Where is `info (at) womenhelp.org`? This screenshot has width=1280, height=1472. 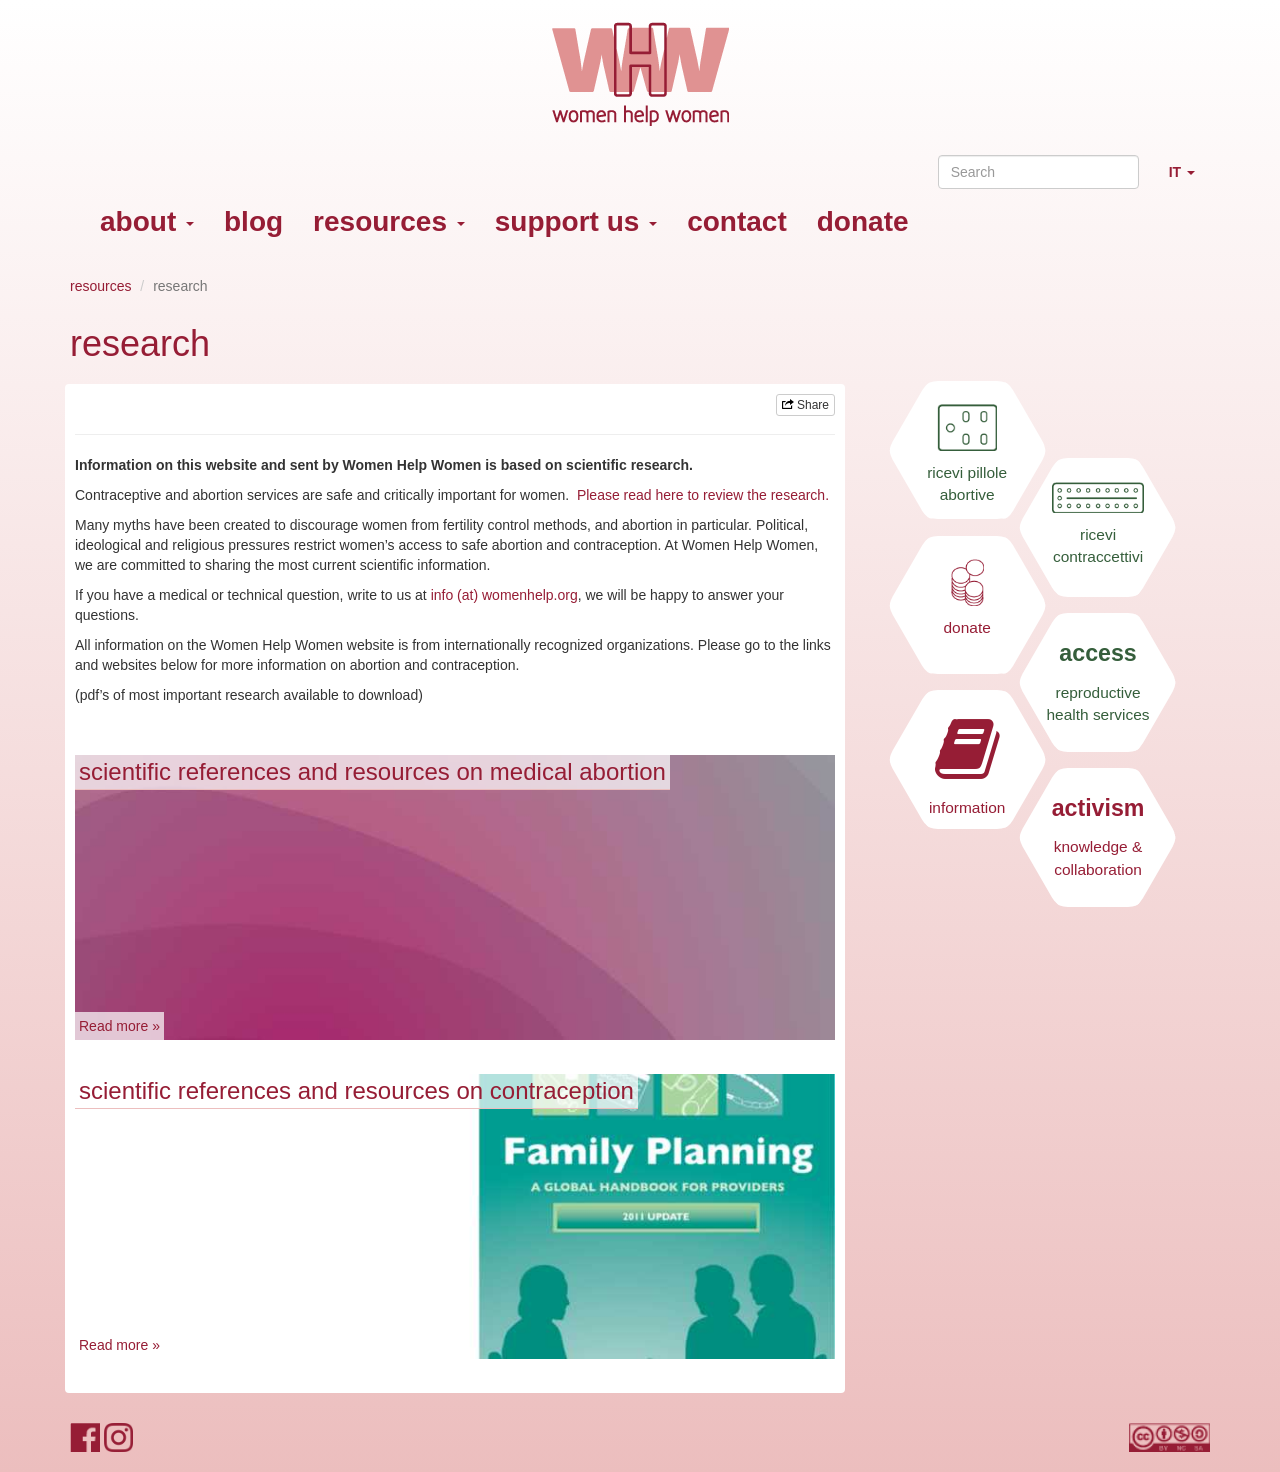 info (at) womenhelp.org is located at coordinates (504, 595).